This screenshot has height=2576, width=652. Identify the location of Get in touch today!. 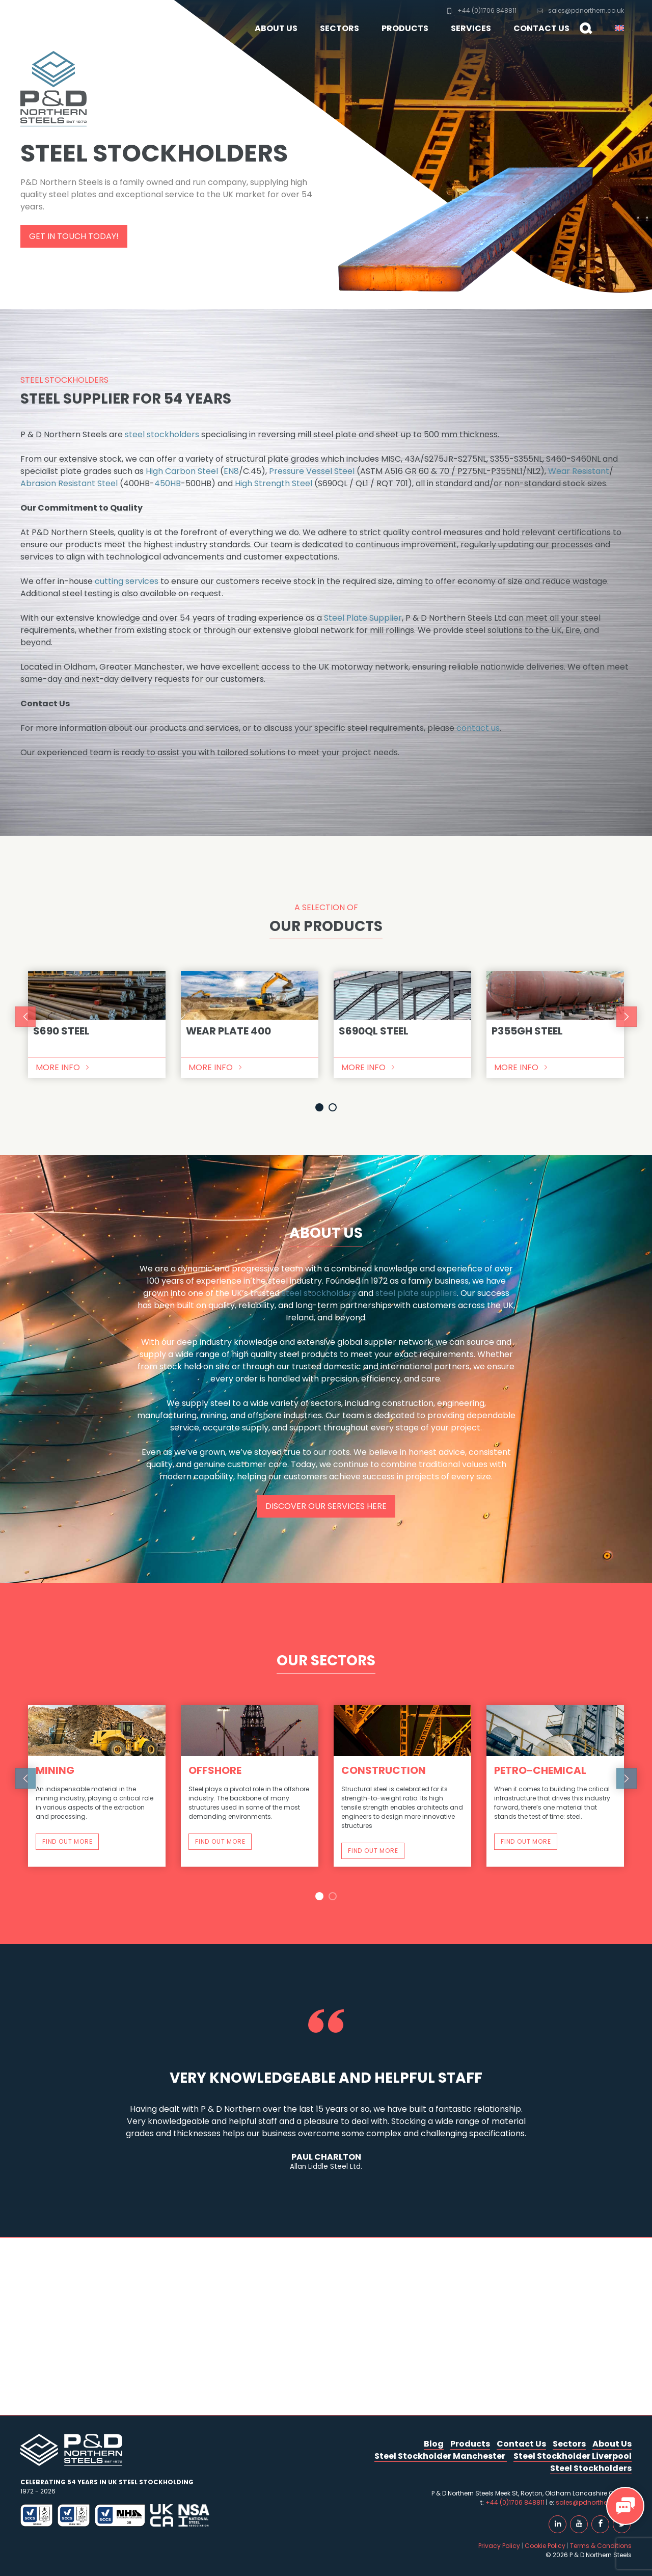
(74, 236).